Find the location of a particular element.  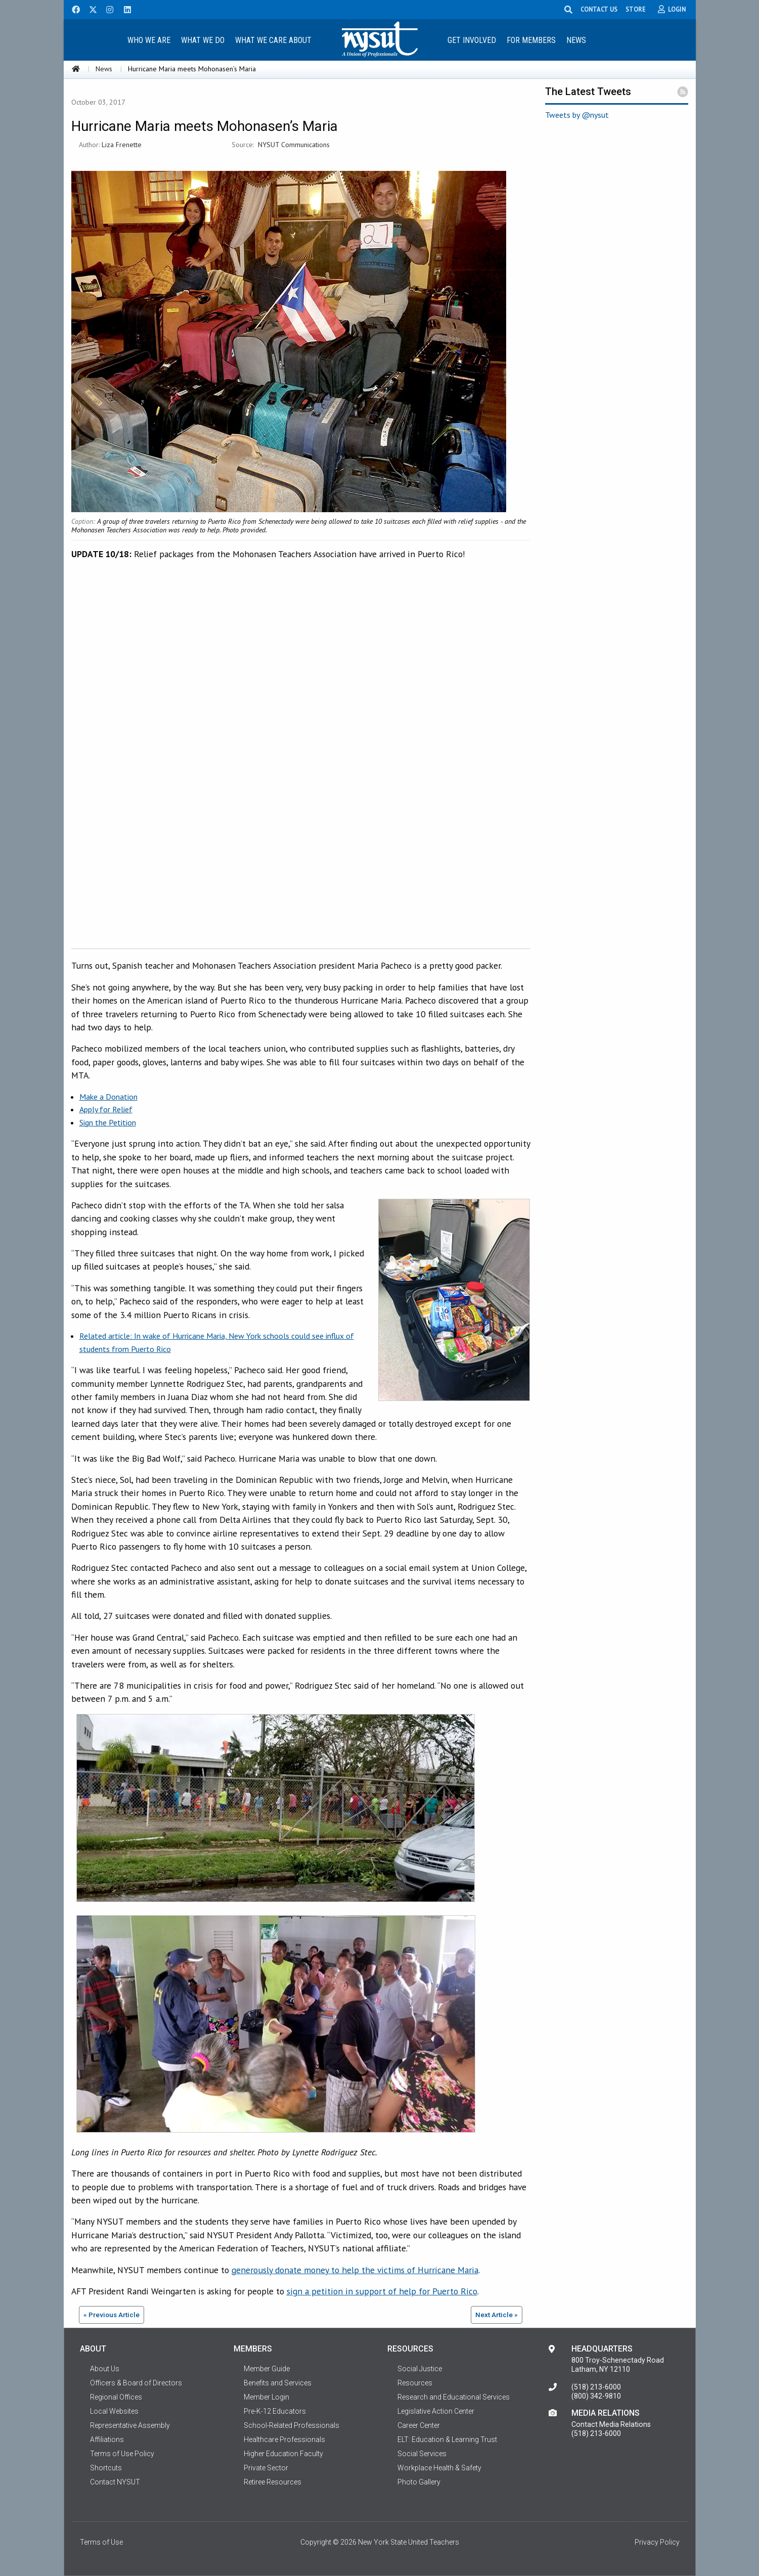

Officers & Board of Directors is located at coordinates (136, 2383).